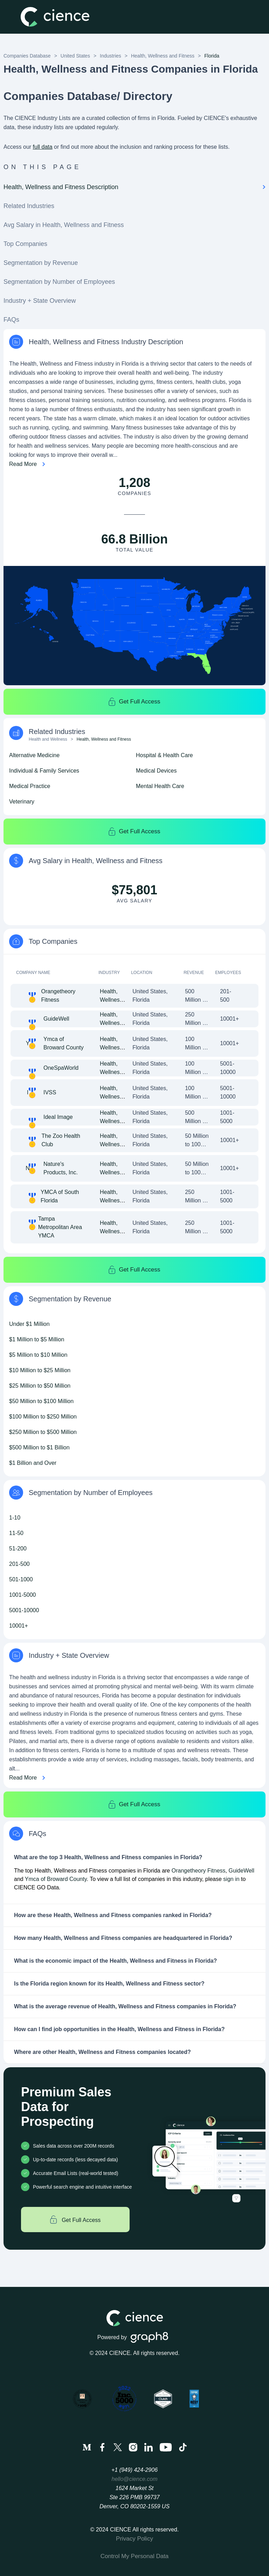  Describe the element at coordinates (164, 755) in the screenshot. I see `Hospital & Health Care` at that location.